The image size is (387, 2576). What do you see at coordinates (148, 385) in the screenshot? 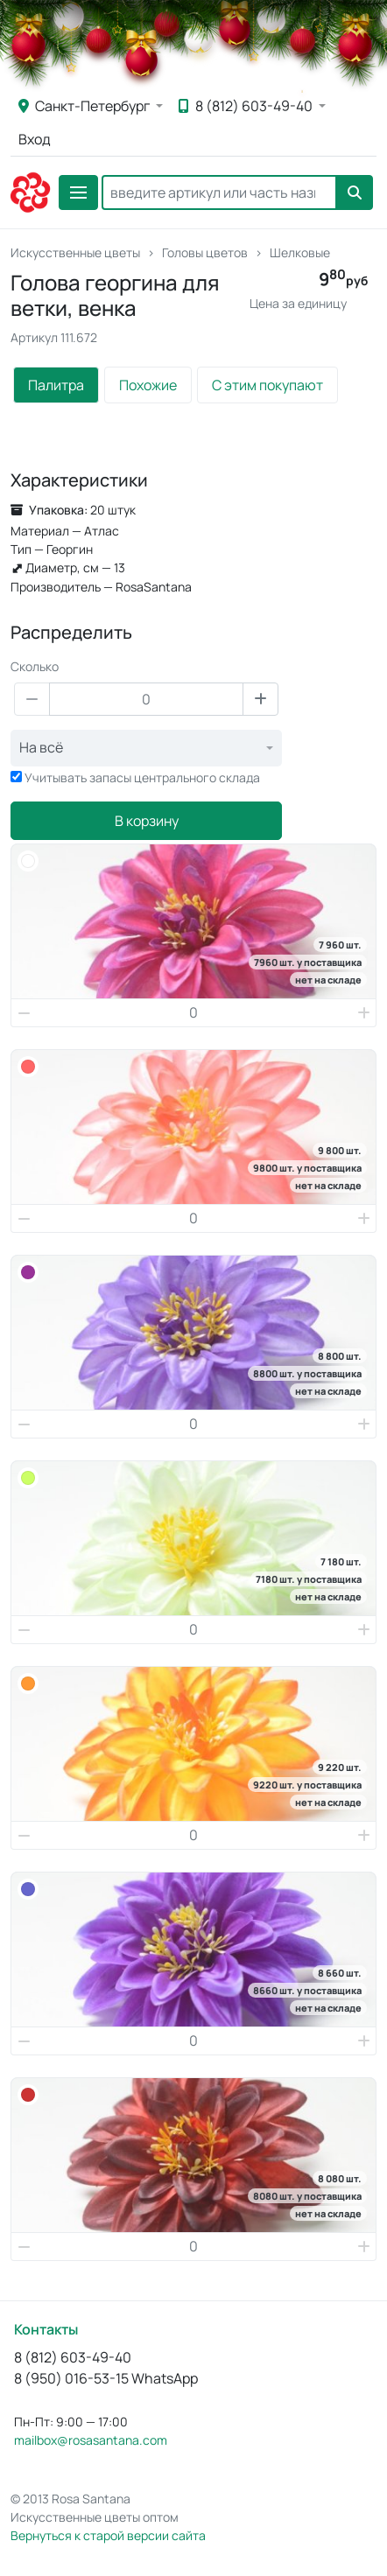
I see `Похожие [tab]` at bounding box center [148, 385].